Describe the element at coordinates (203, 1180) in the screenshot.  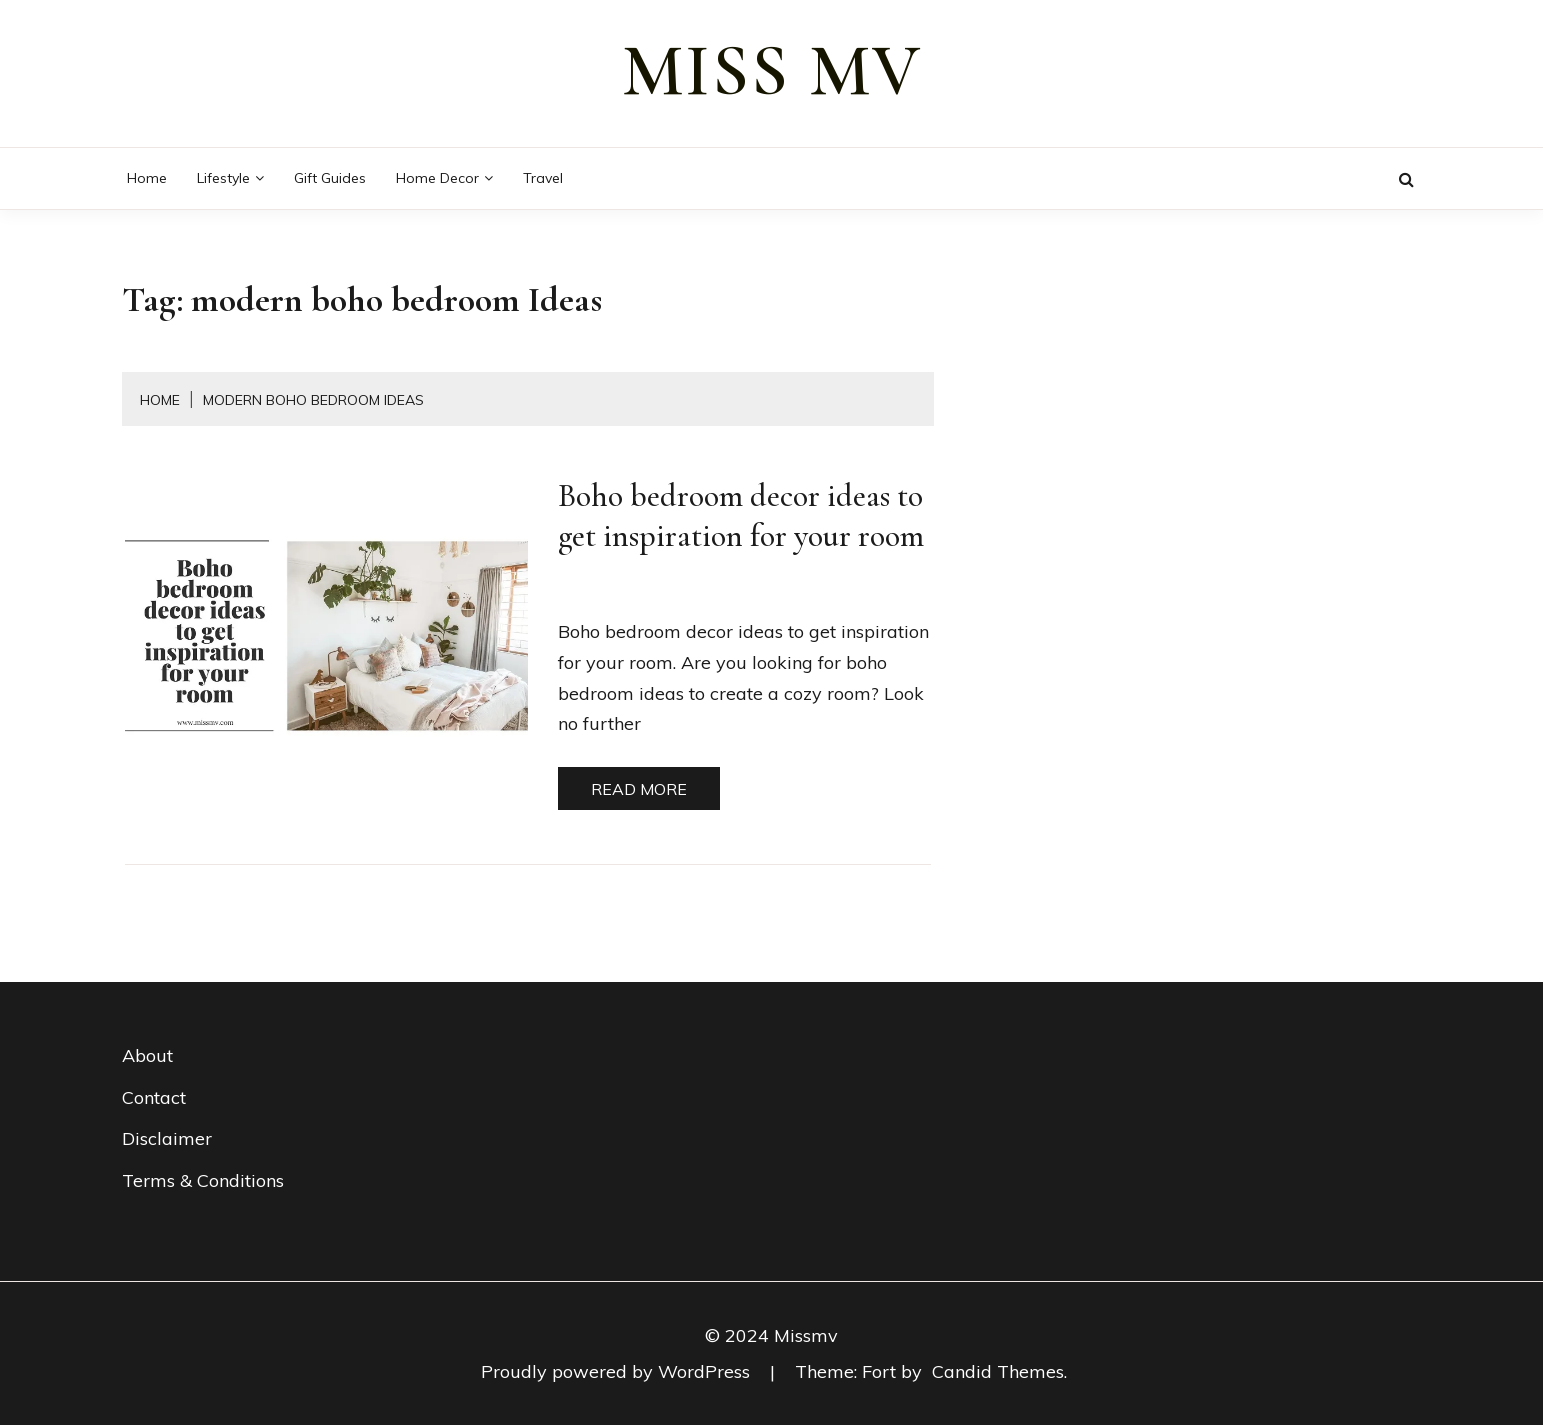
I see `Terms & Conditions` at that location.